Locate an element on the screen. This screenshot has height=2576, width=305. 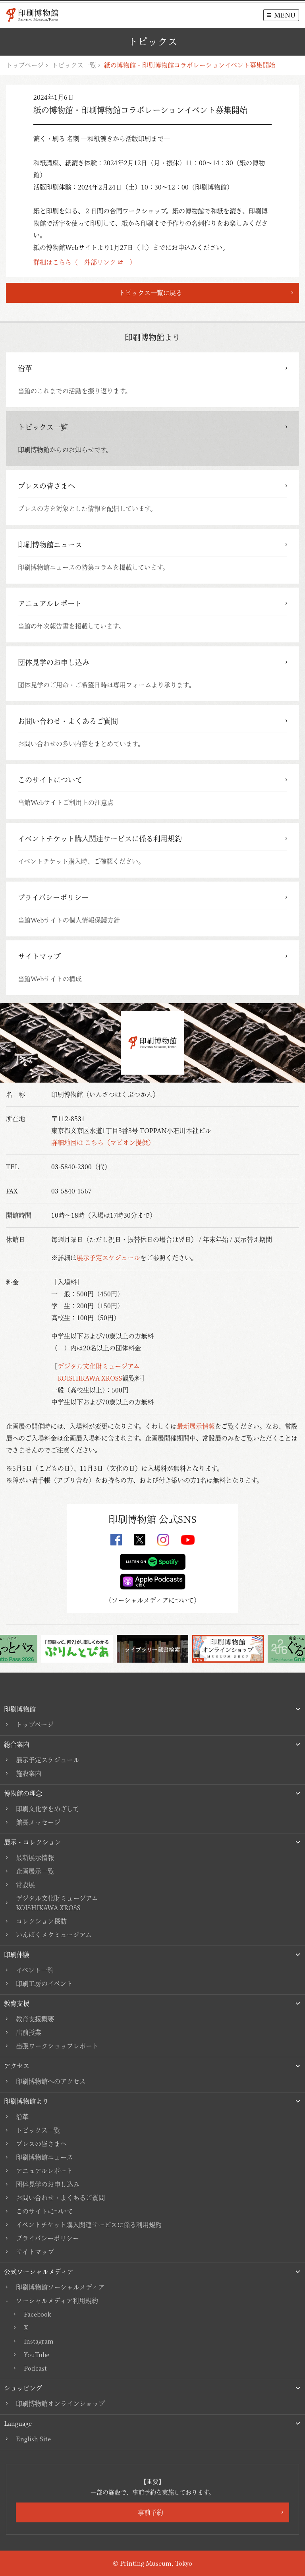
プレスの皆さまへ is located at coordinates (41, 2144).